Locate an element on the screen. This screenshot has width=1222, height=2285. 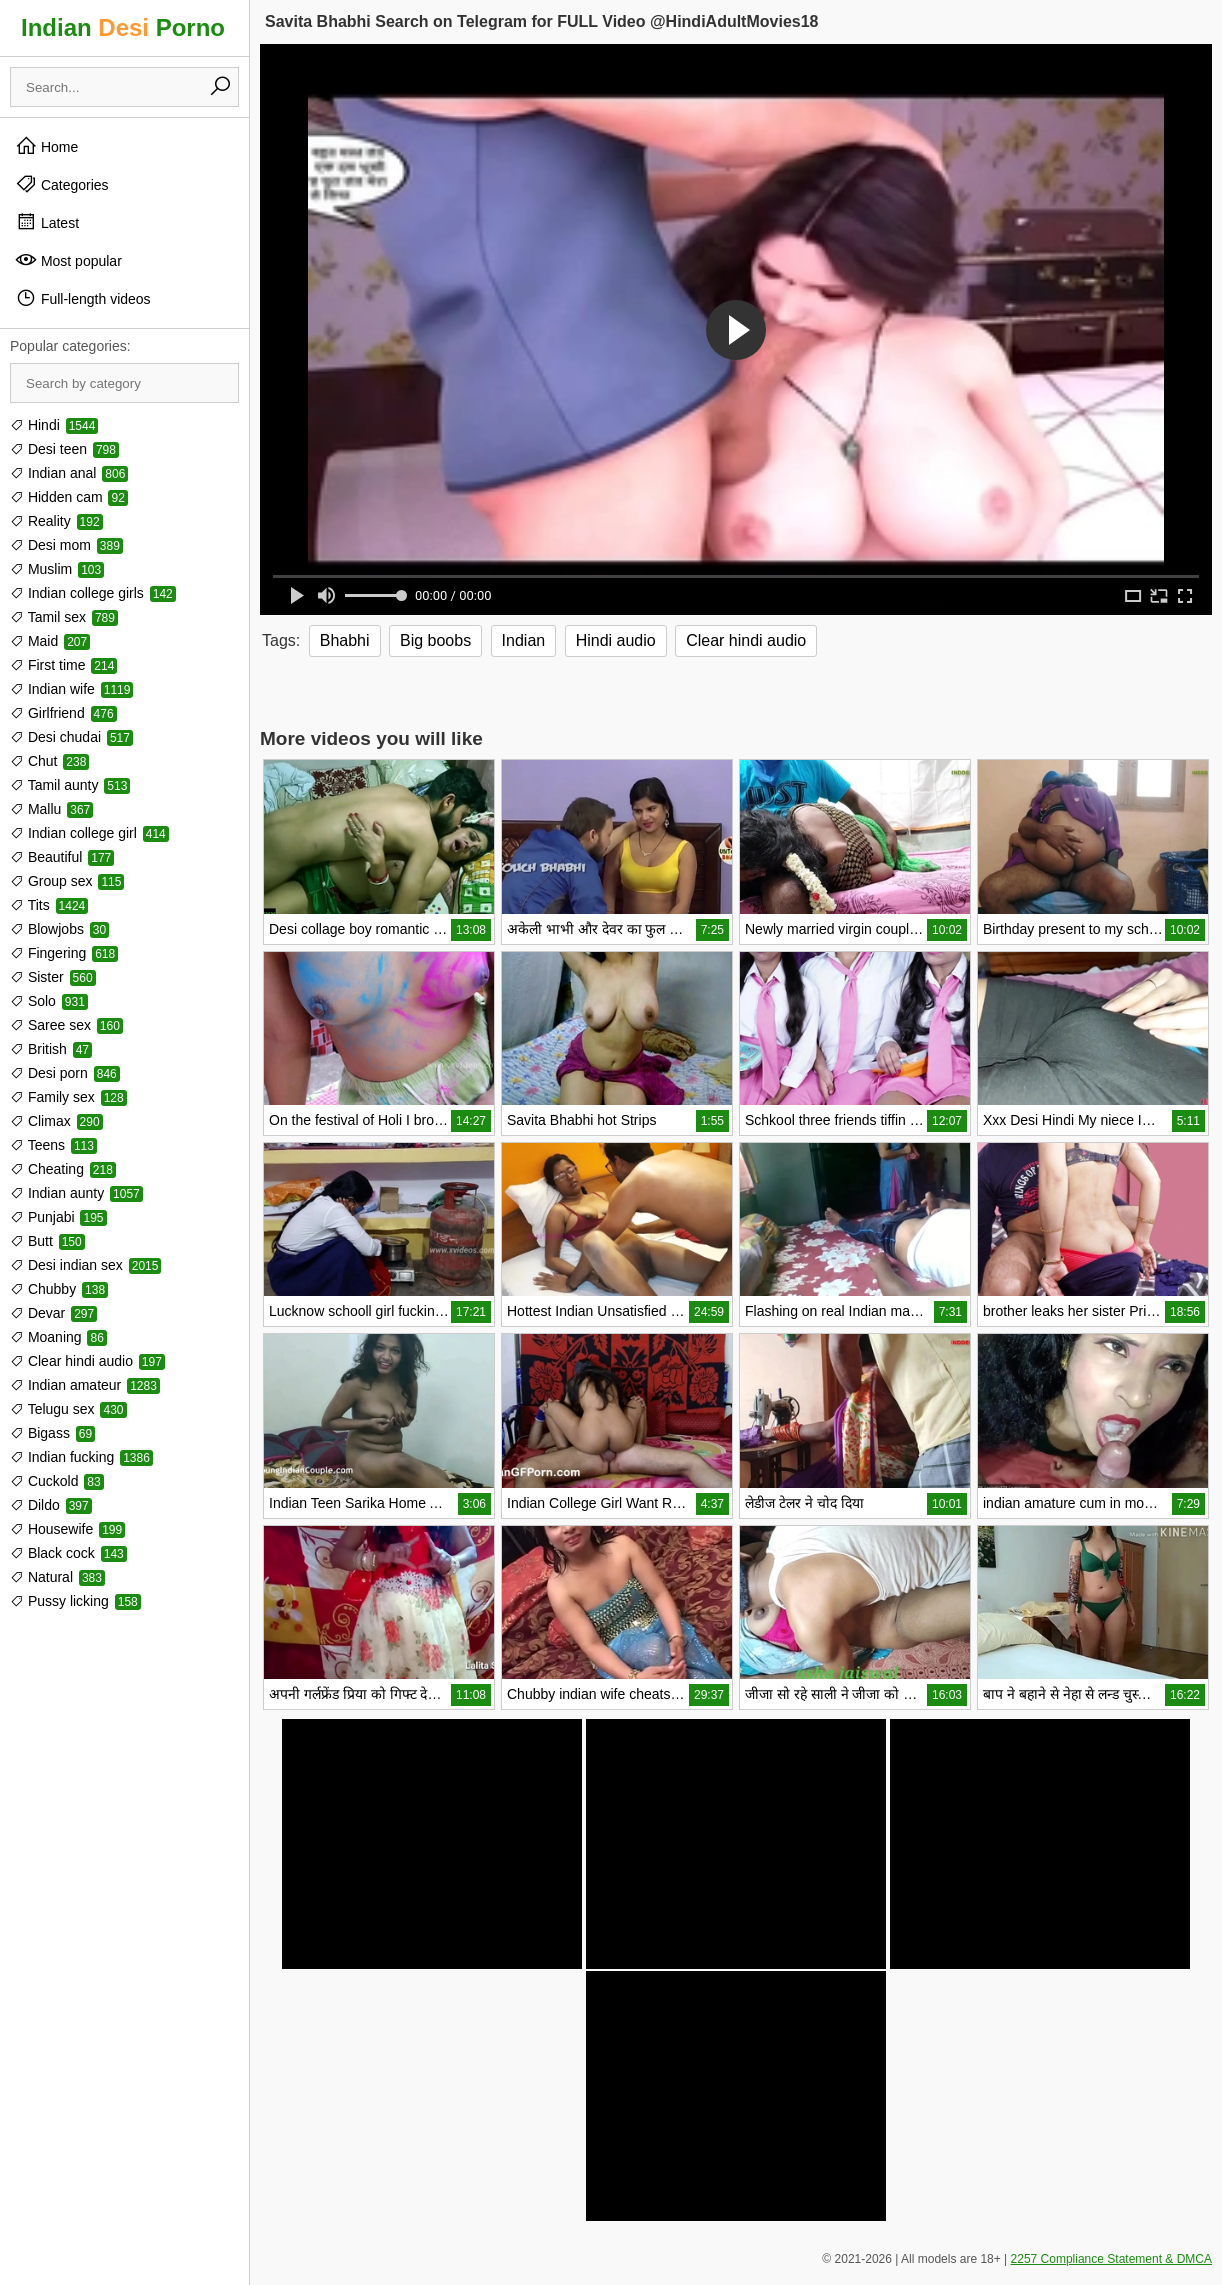
Teens is located at coordinates (53, 1145).